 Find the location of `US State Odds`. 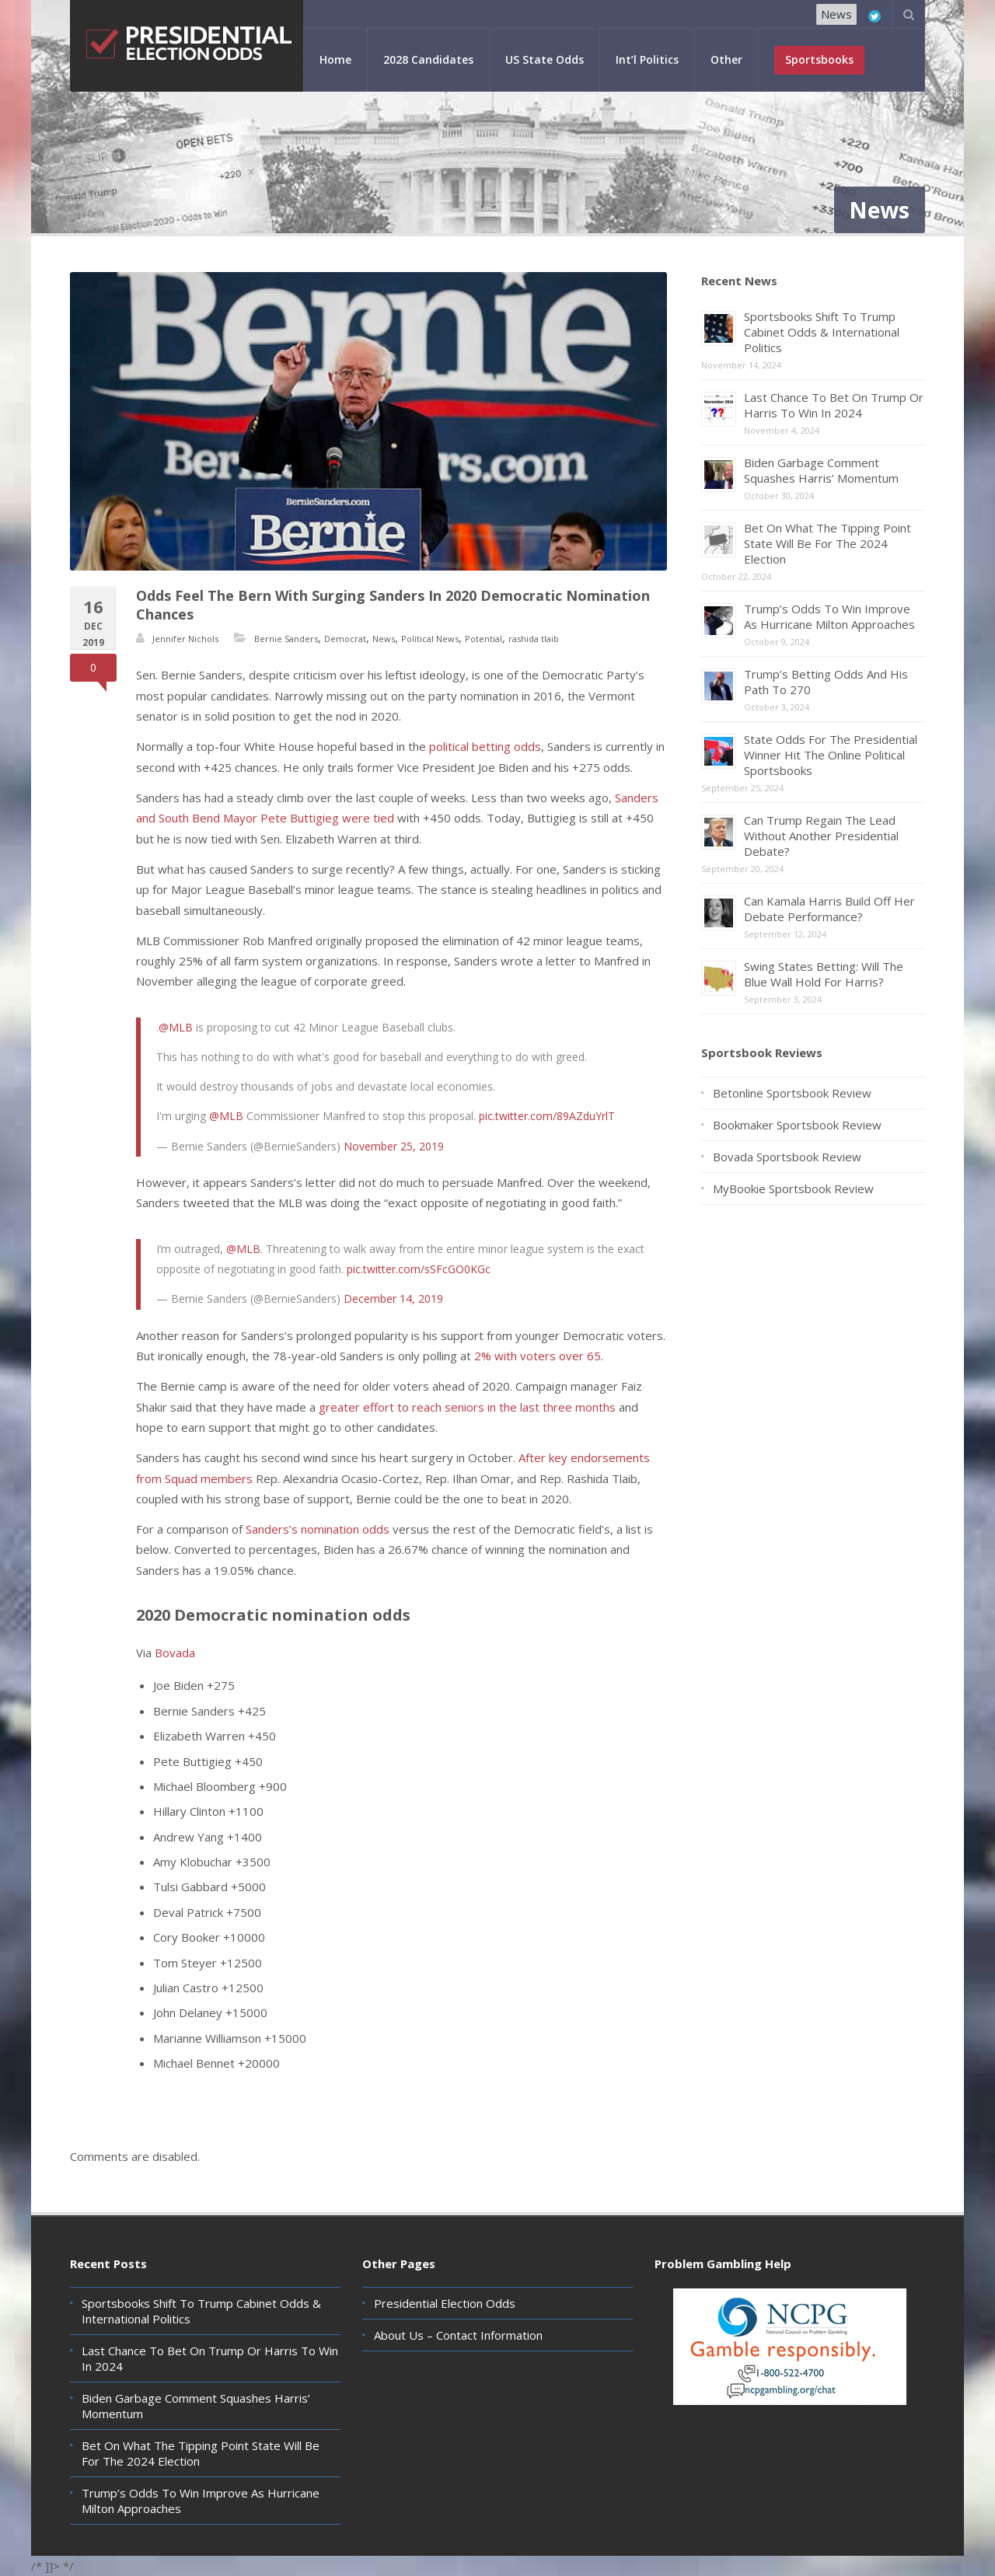

US State Odds is located at coordinates (544, 59).